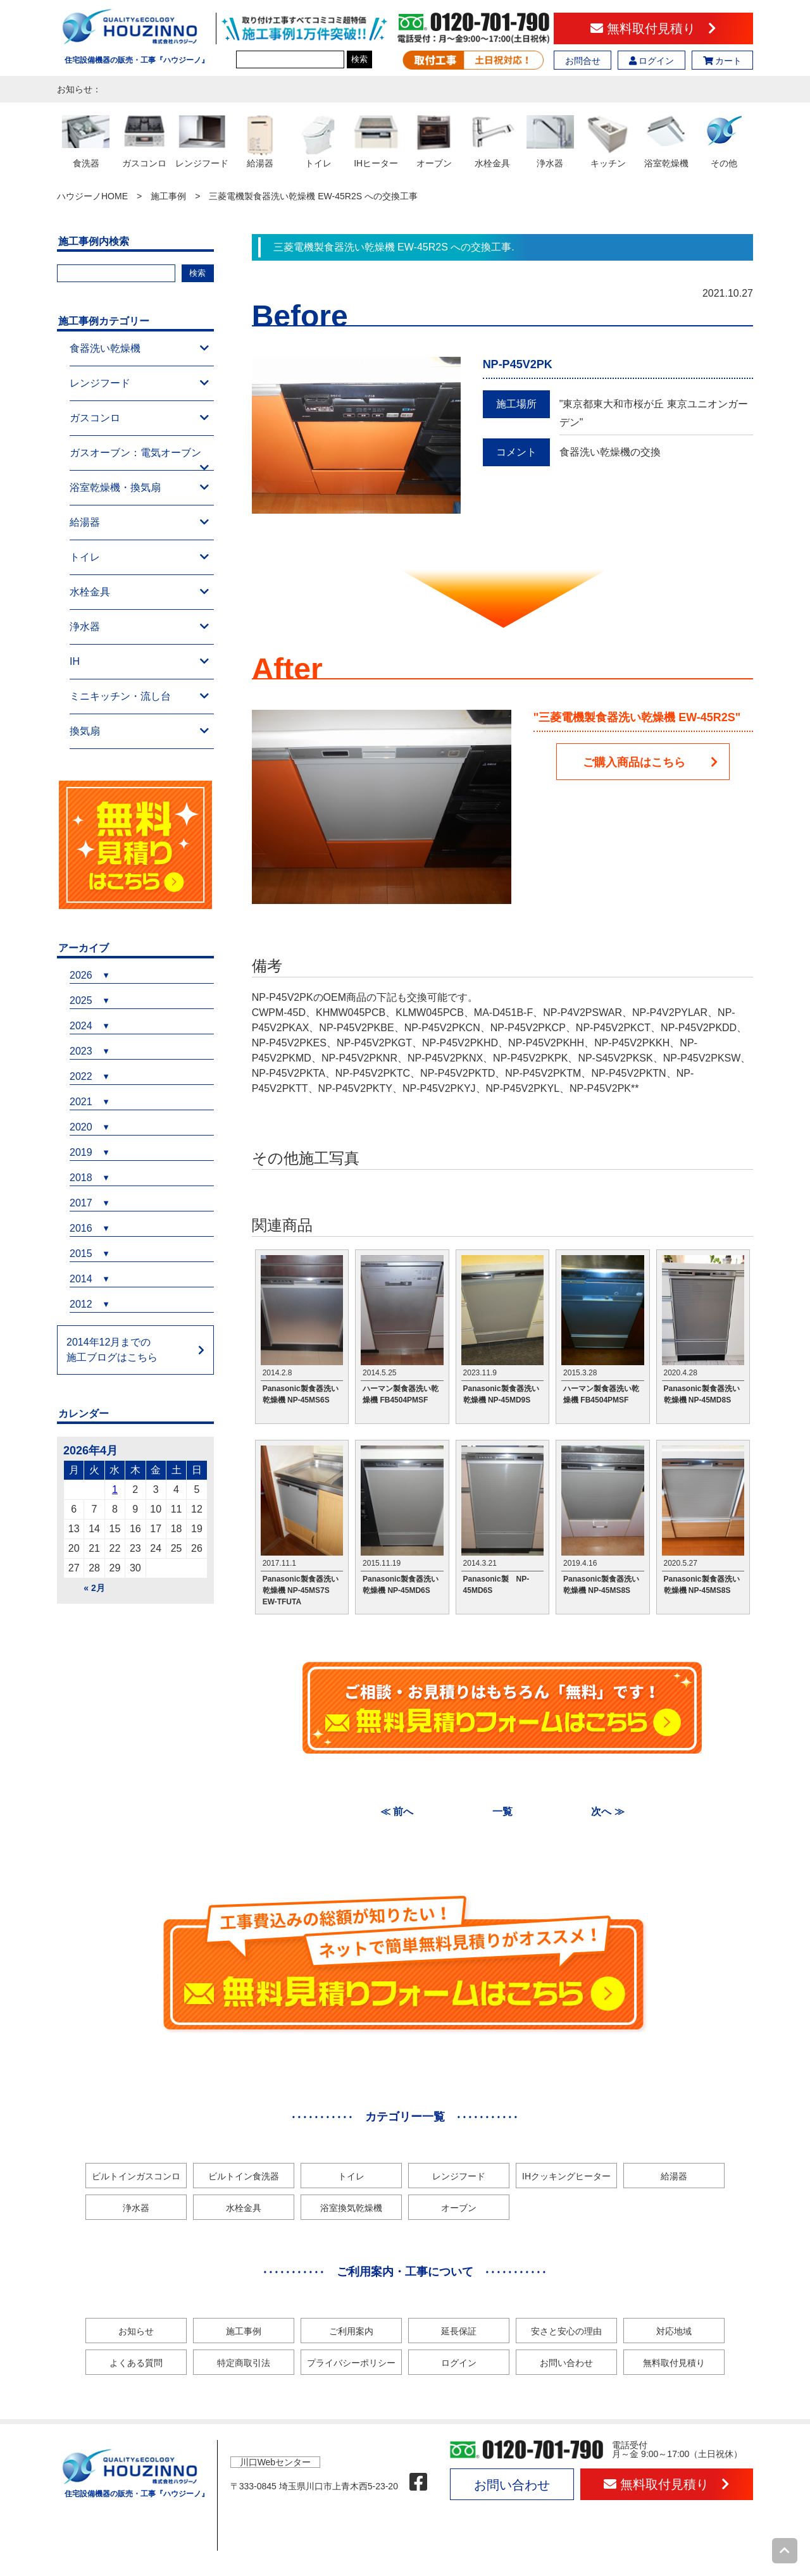  Describe the element at coordinates (139, 627) in the screenshot. I see `浄水器` at that location.